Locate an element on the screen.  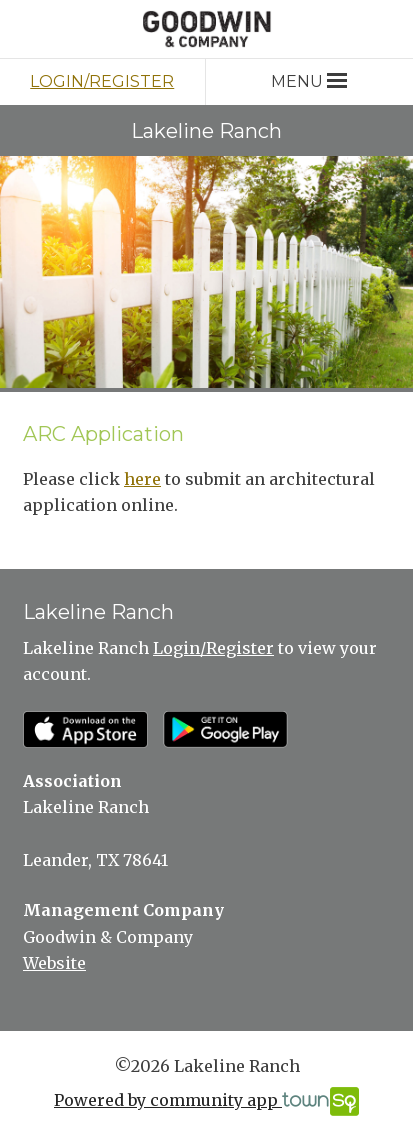
Powered by community app is located at coordinates (206, 1101).